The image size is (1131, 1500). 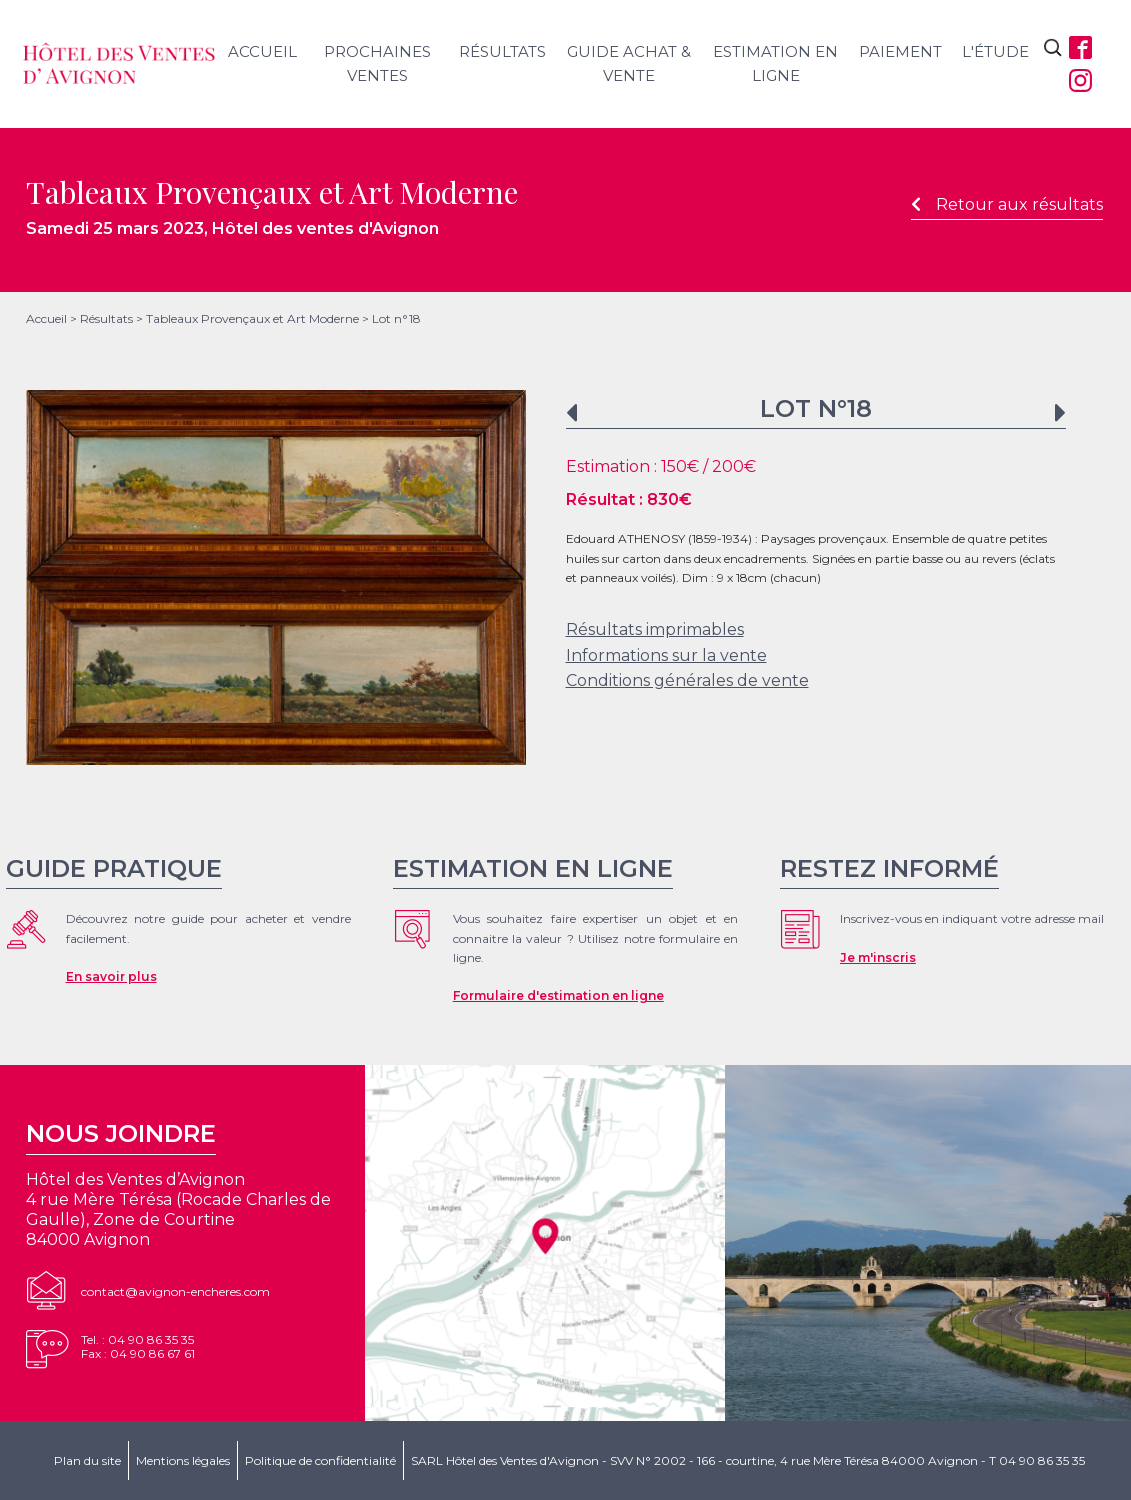 What do you see at coordinates (687, 680) in the screenshot?
I see `Conditions générales de vente` at bounding box center [687, 680].